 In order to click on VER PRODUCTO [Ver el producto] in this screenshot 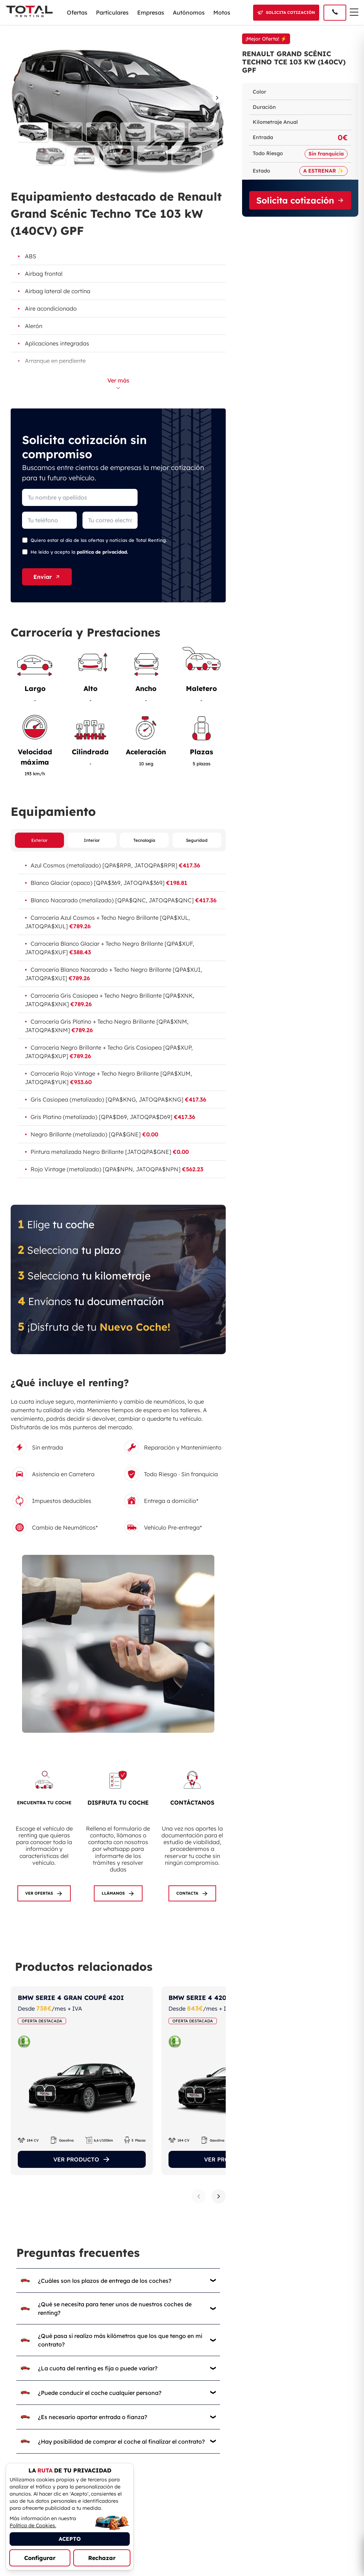, I will do `click(82, 2160)`.